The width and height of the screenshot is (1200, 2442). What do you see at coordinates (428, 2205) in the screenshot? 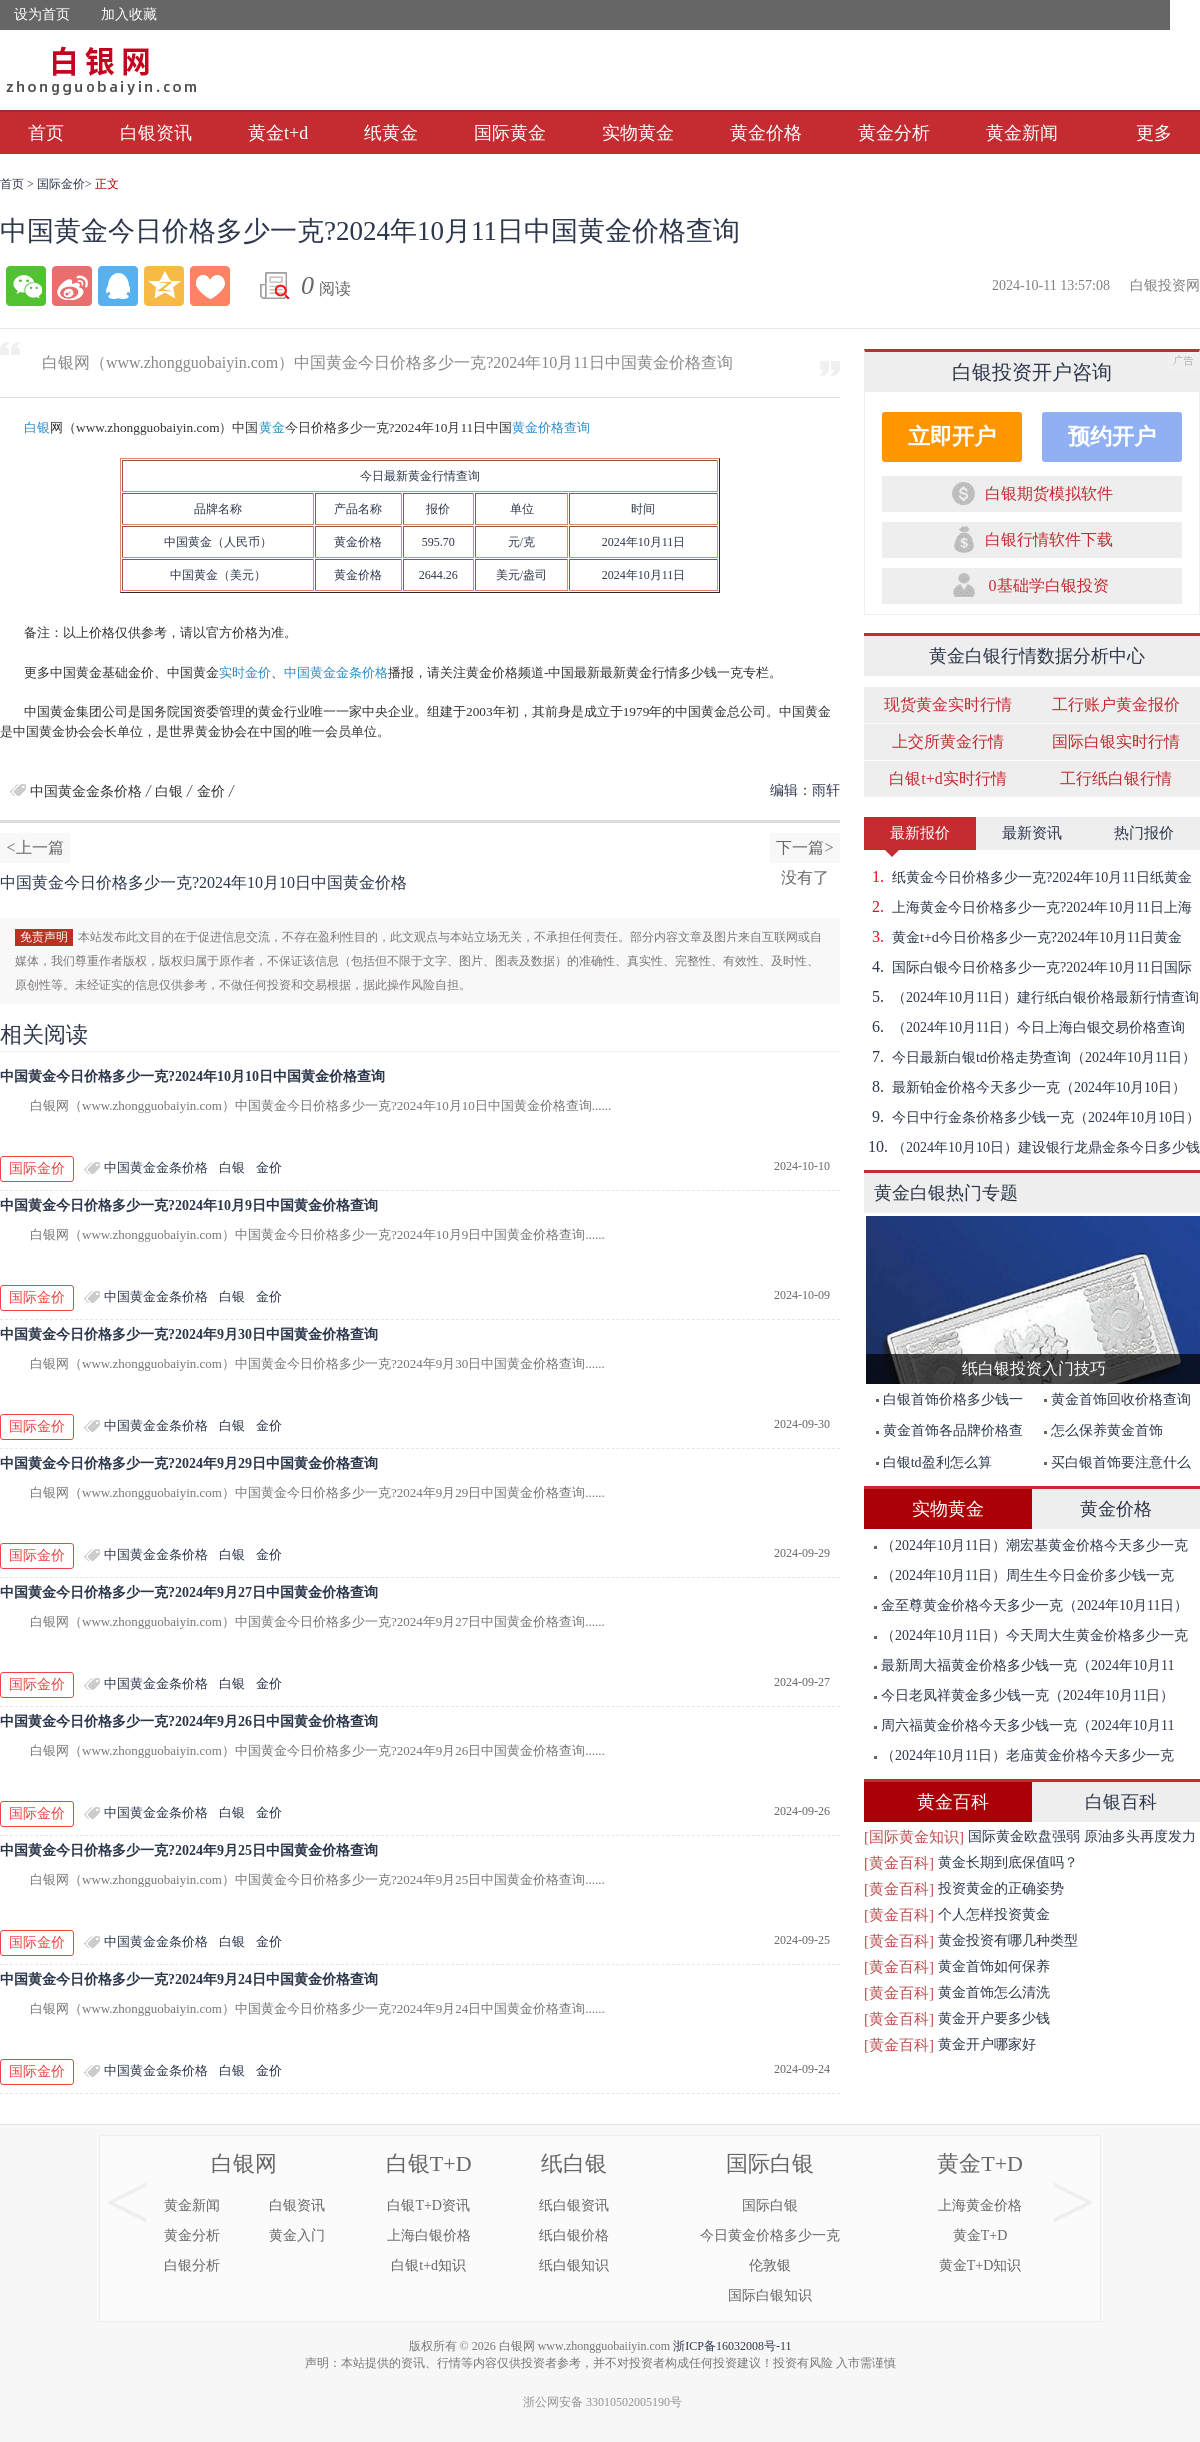
I see `白银T+D资讯` at bounding box center [428, 2205].